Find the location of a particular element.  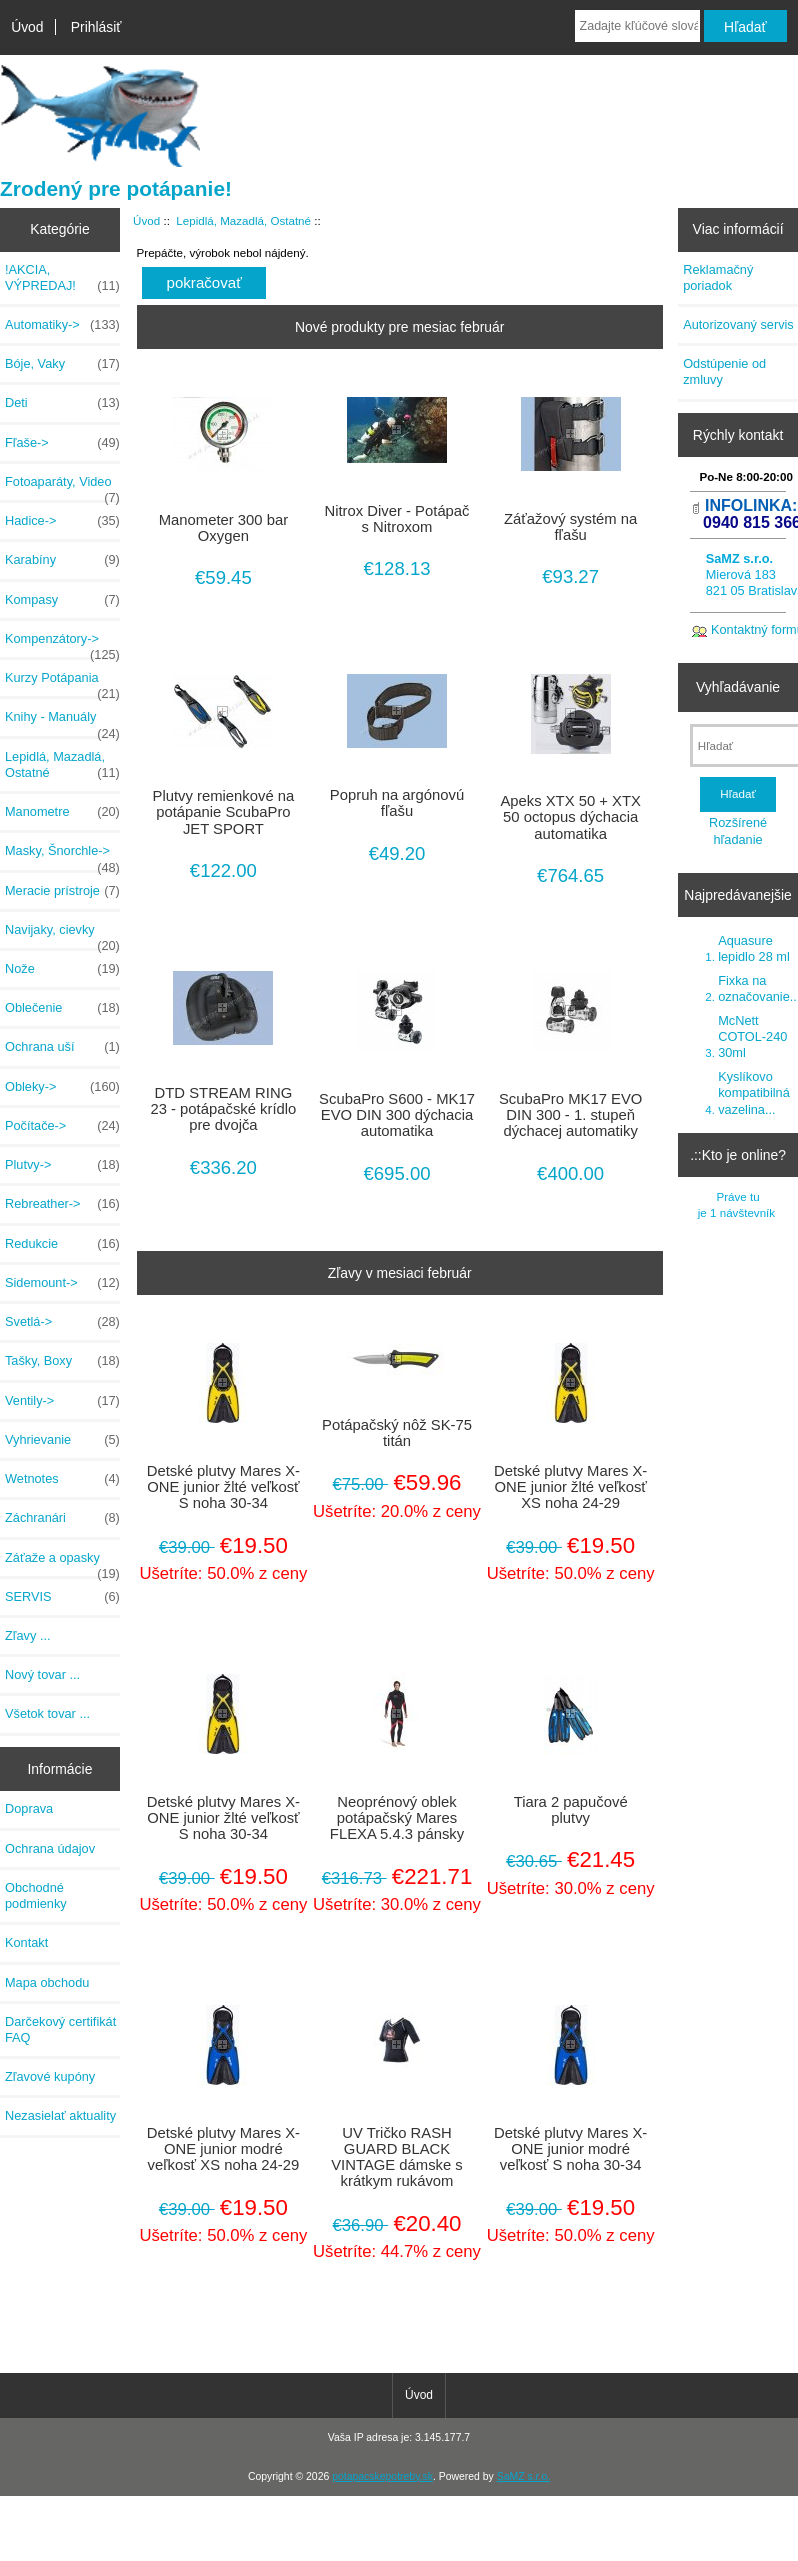

Kyslíkovo kompatibilná vazelina... is located at coordinates (754, 1092).